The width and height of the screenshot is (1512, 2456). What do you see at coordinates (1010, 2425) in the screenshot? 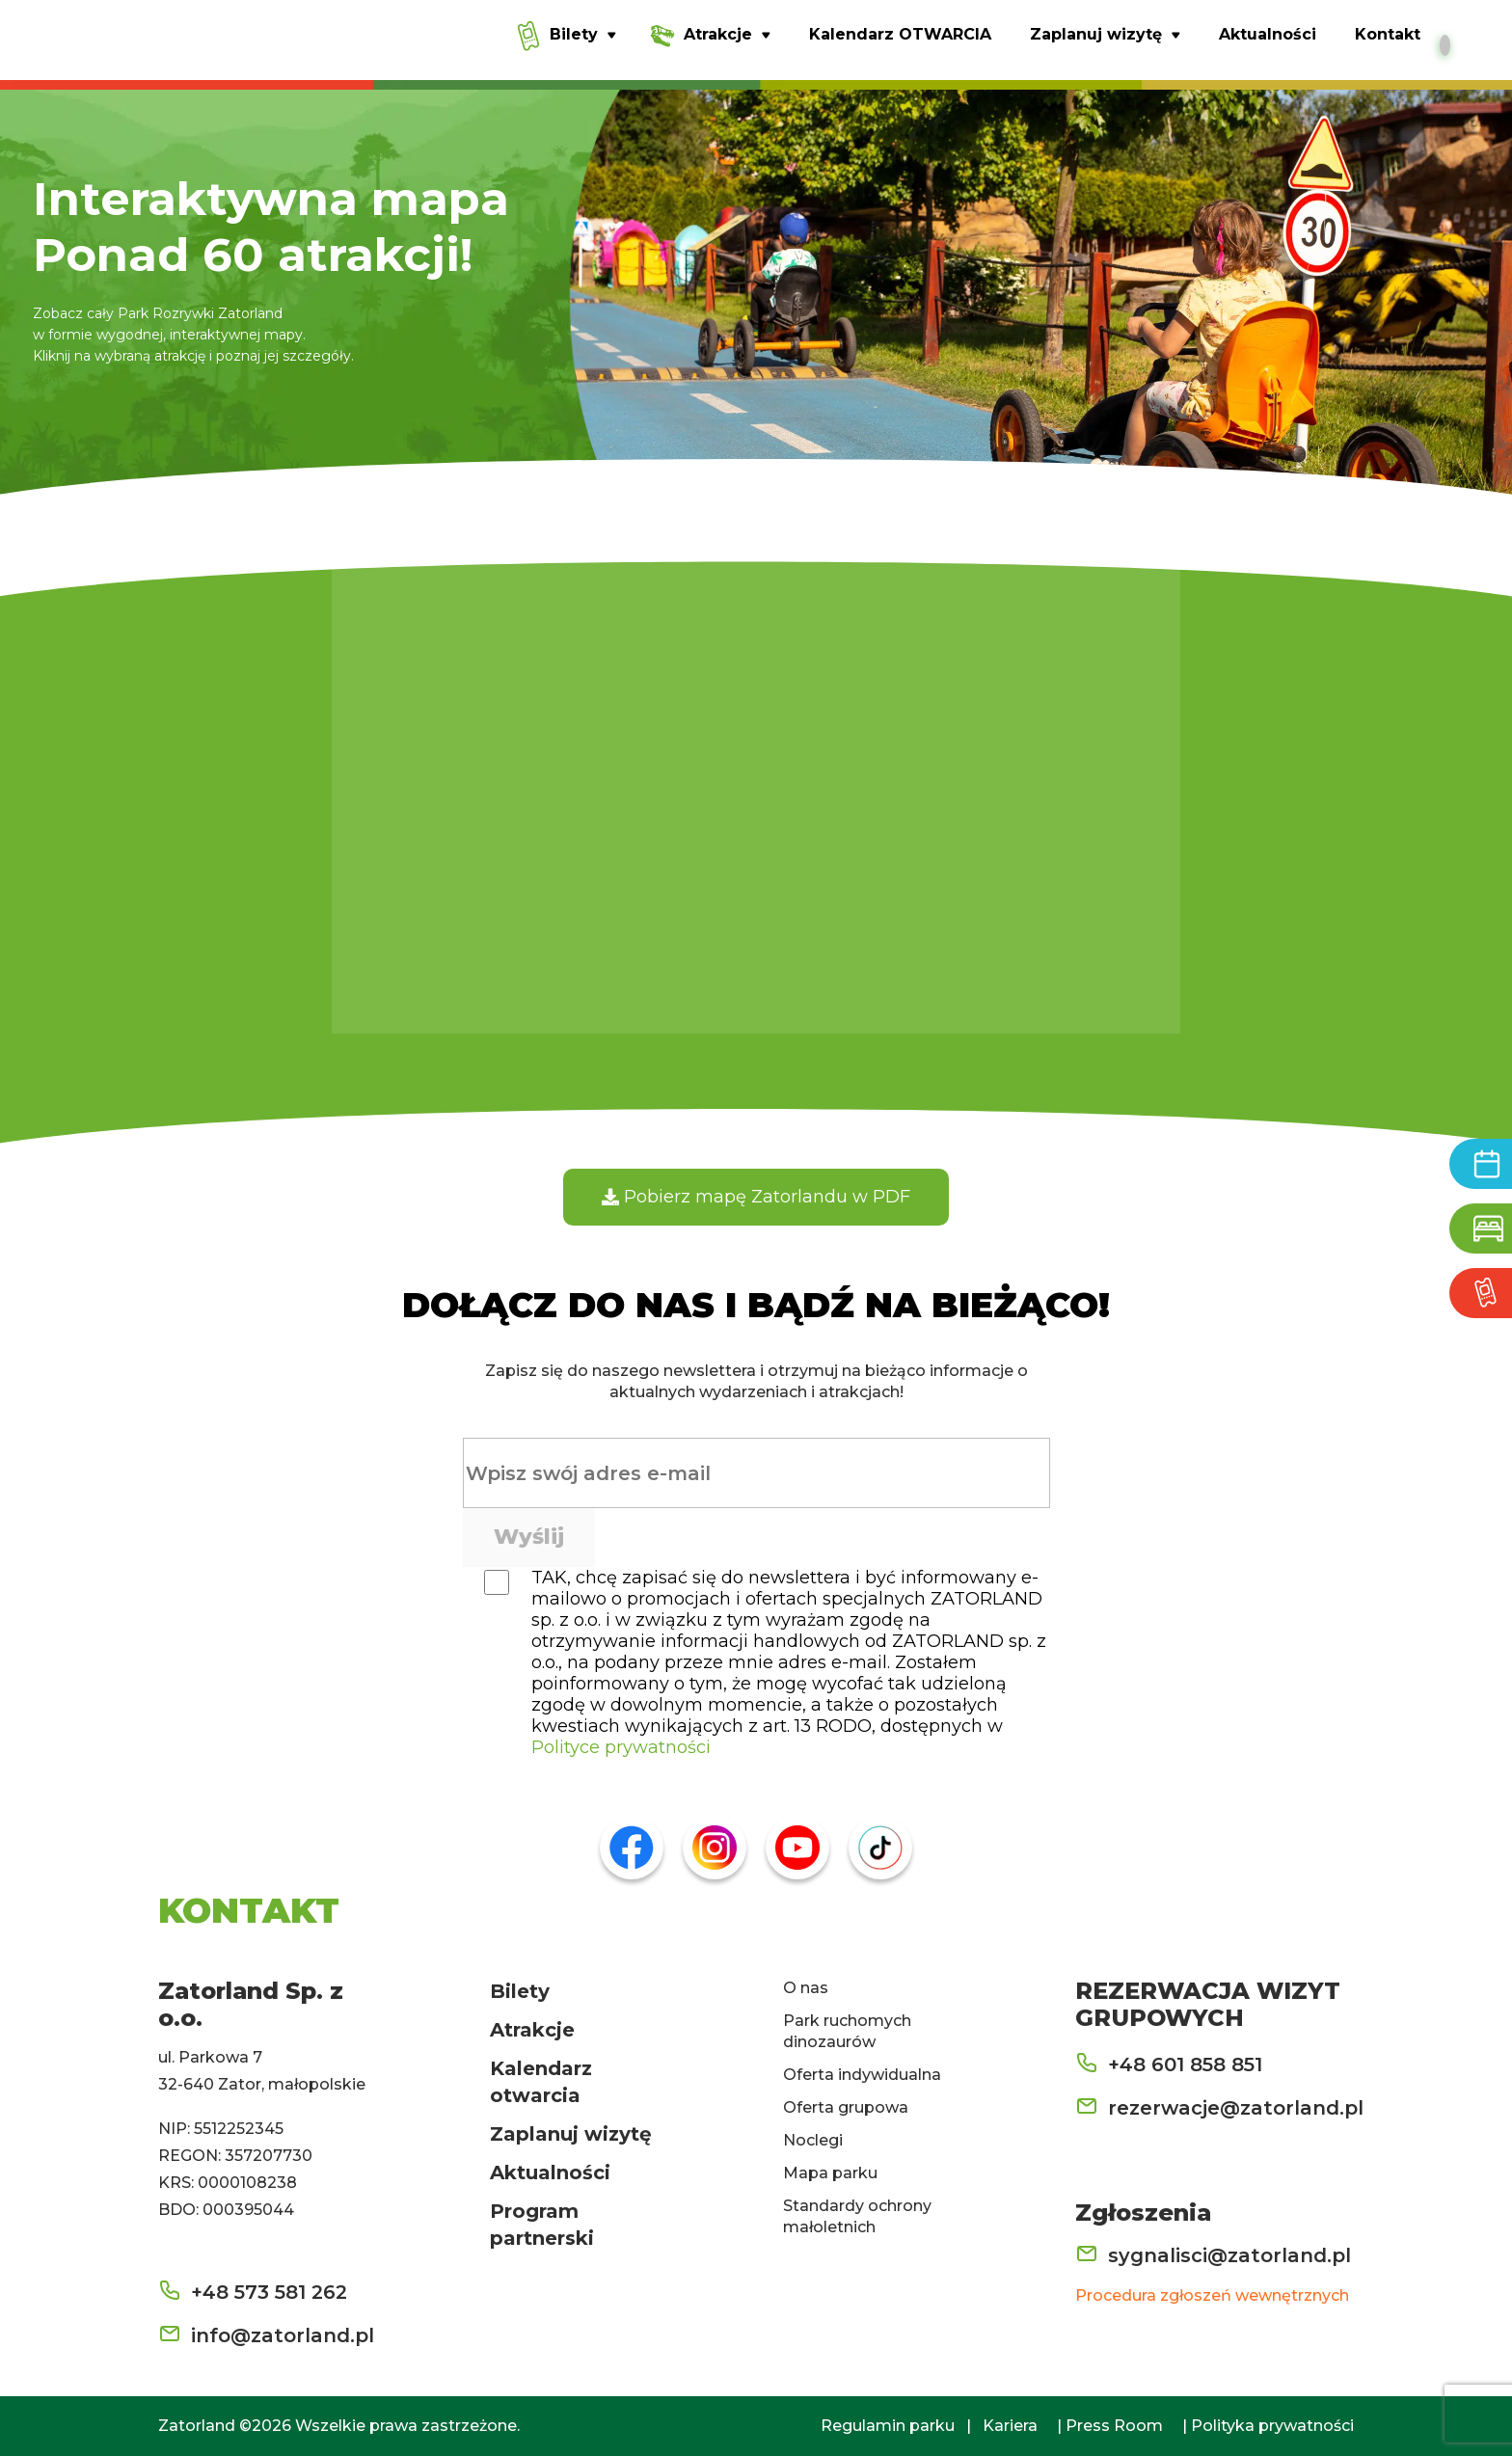
I see `Kariera` at bounding box center [1010, 2425].